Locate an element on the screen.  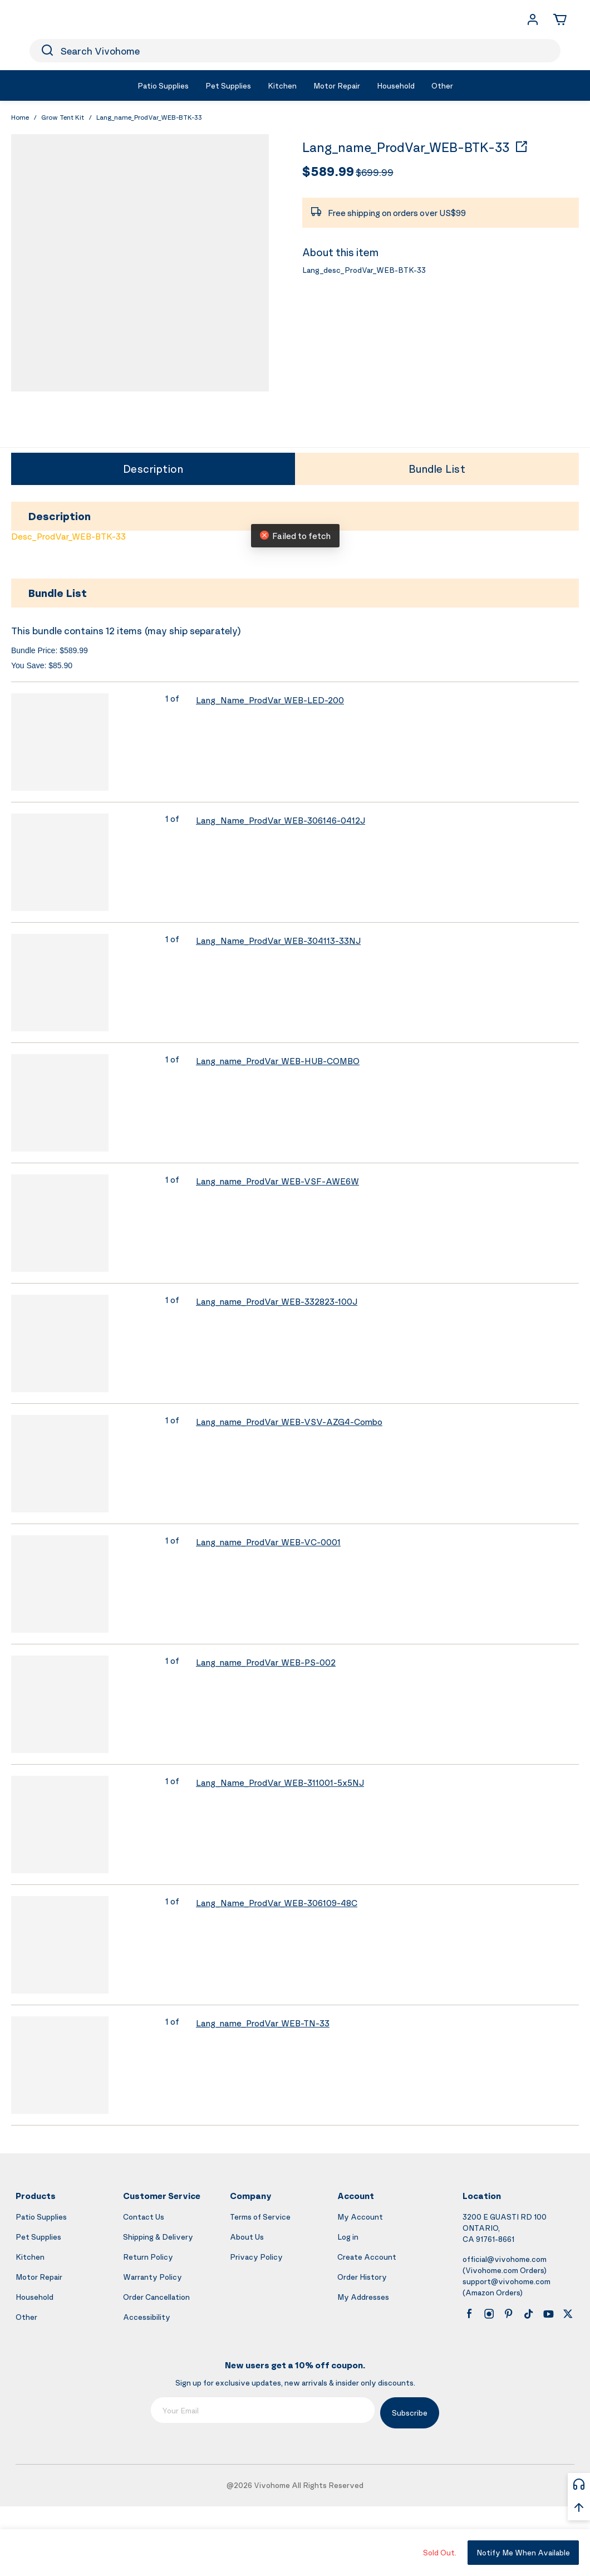
Pet Supplies is located at coordinates (38, 2236).